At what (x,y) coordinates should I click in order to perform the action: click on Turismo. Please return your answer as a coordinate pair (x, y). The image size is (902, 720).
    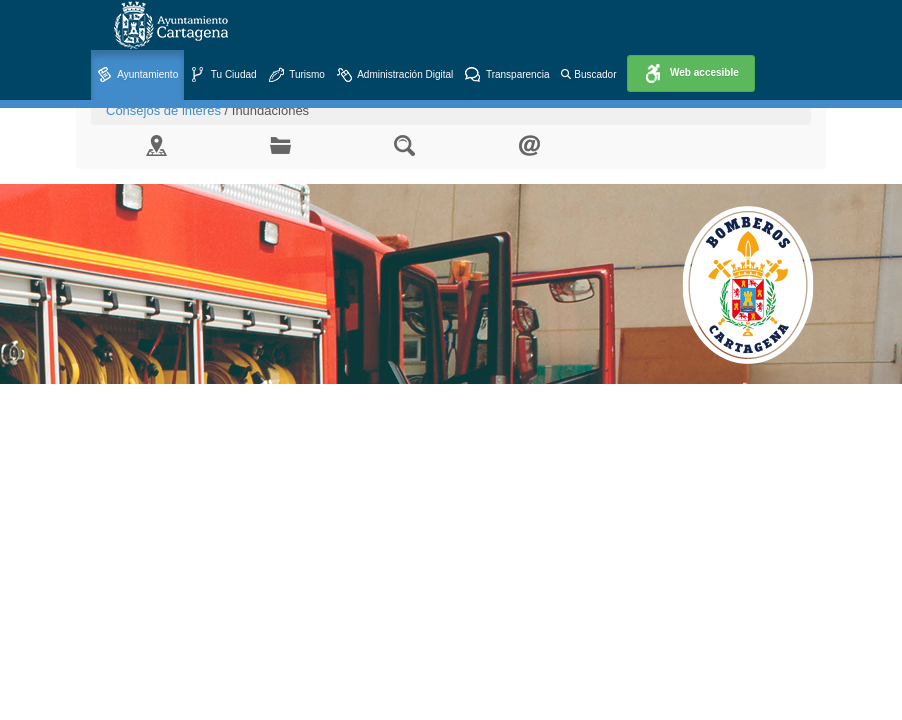
    Looking at the image, I should click on (297, 75).